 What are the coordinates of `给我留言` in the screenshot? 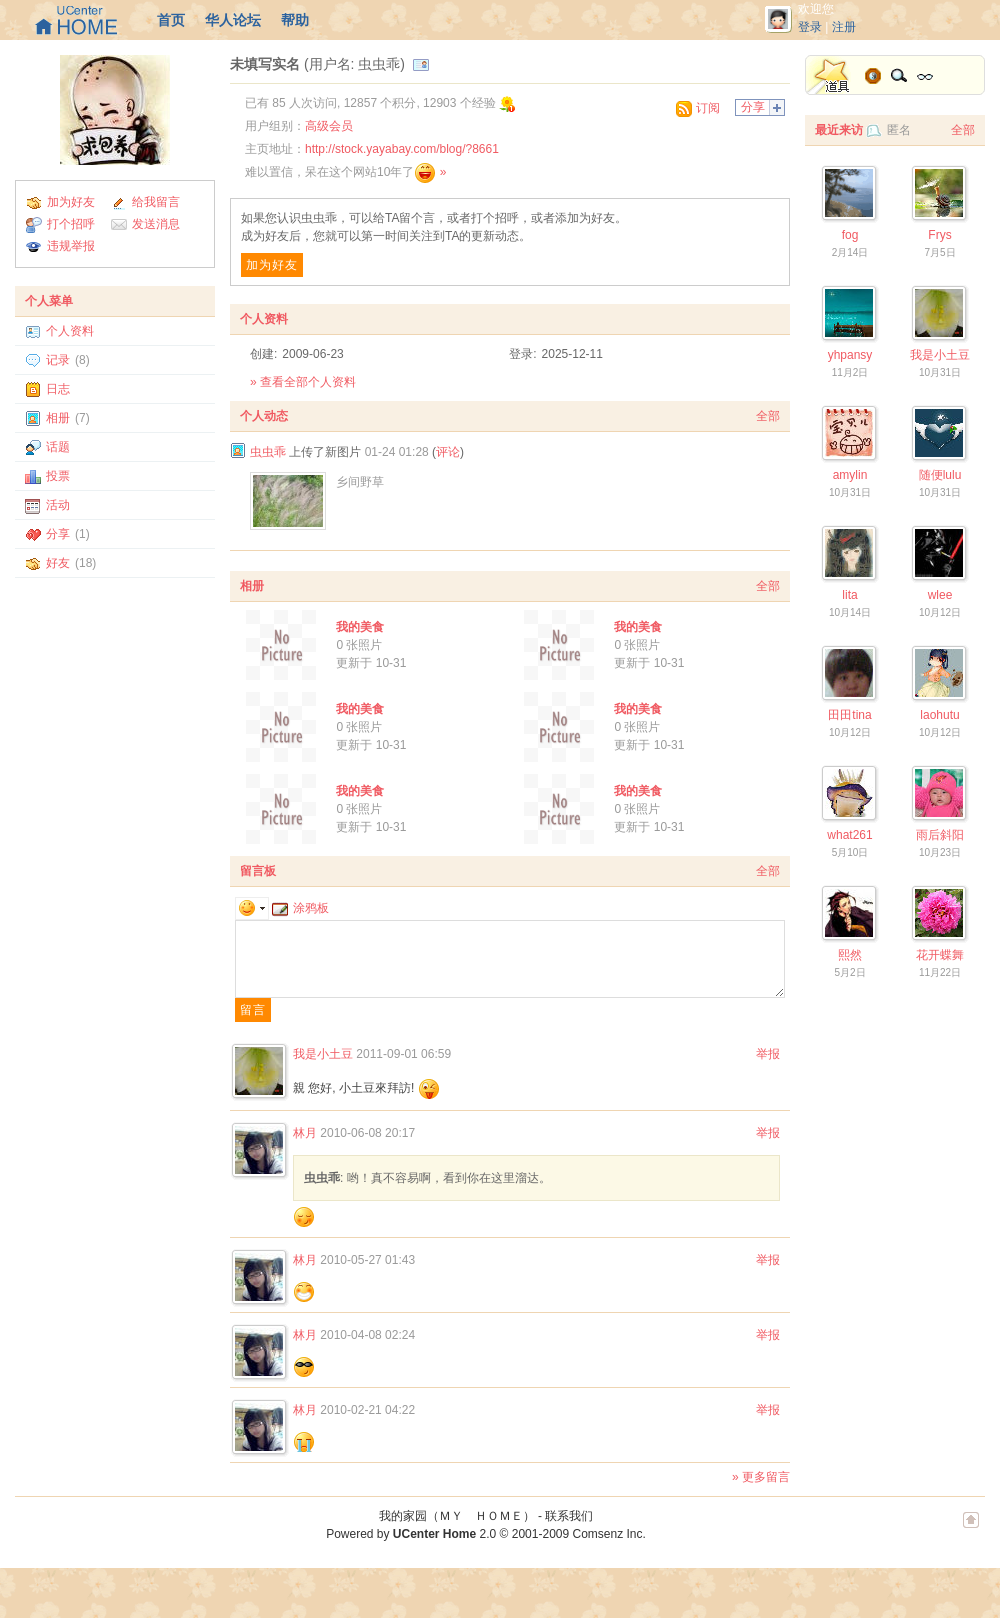 It's located at (156, 202).